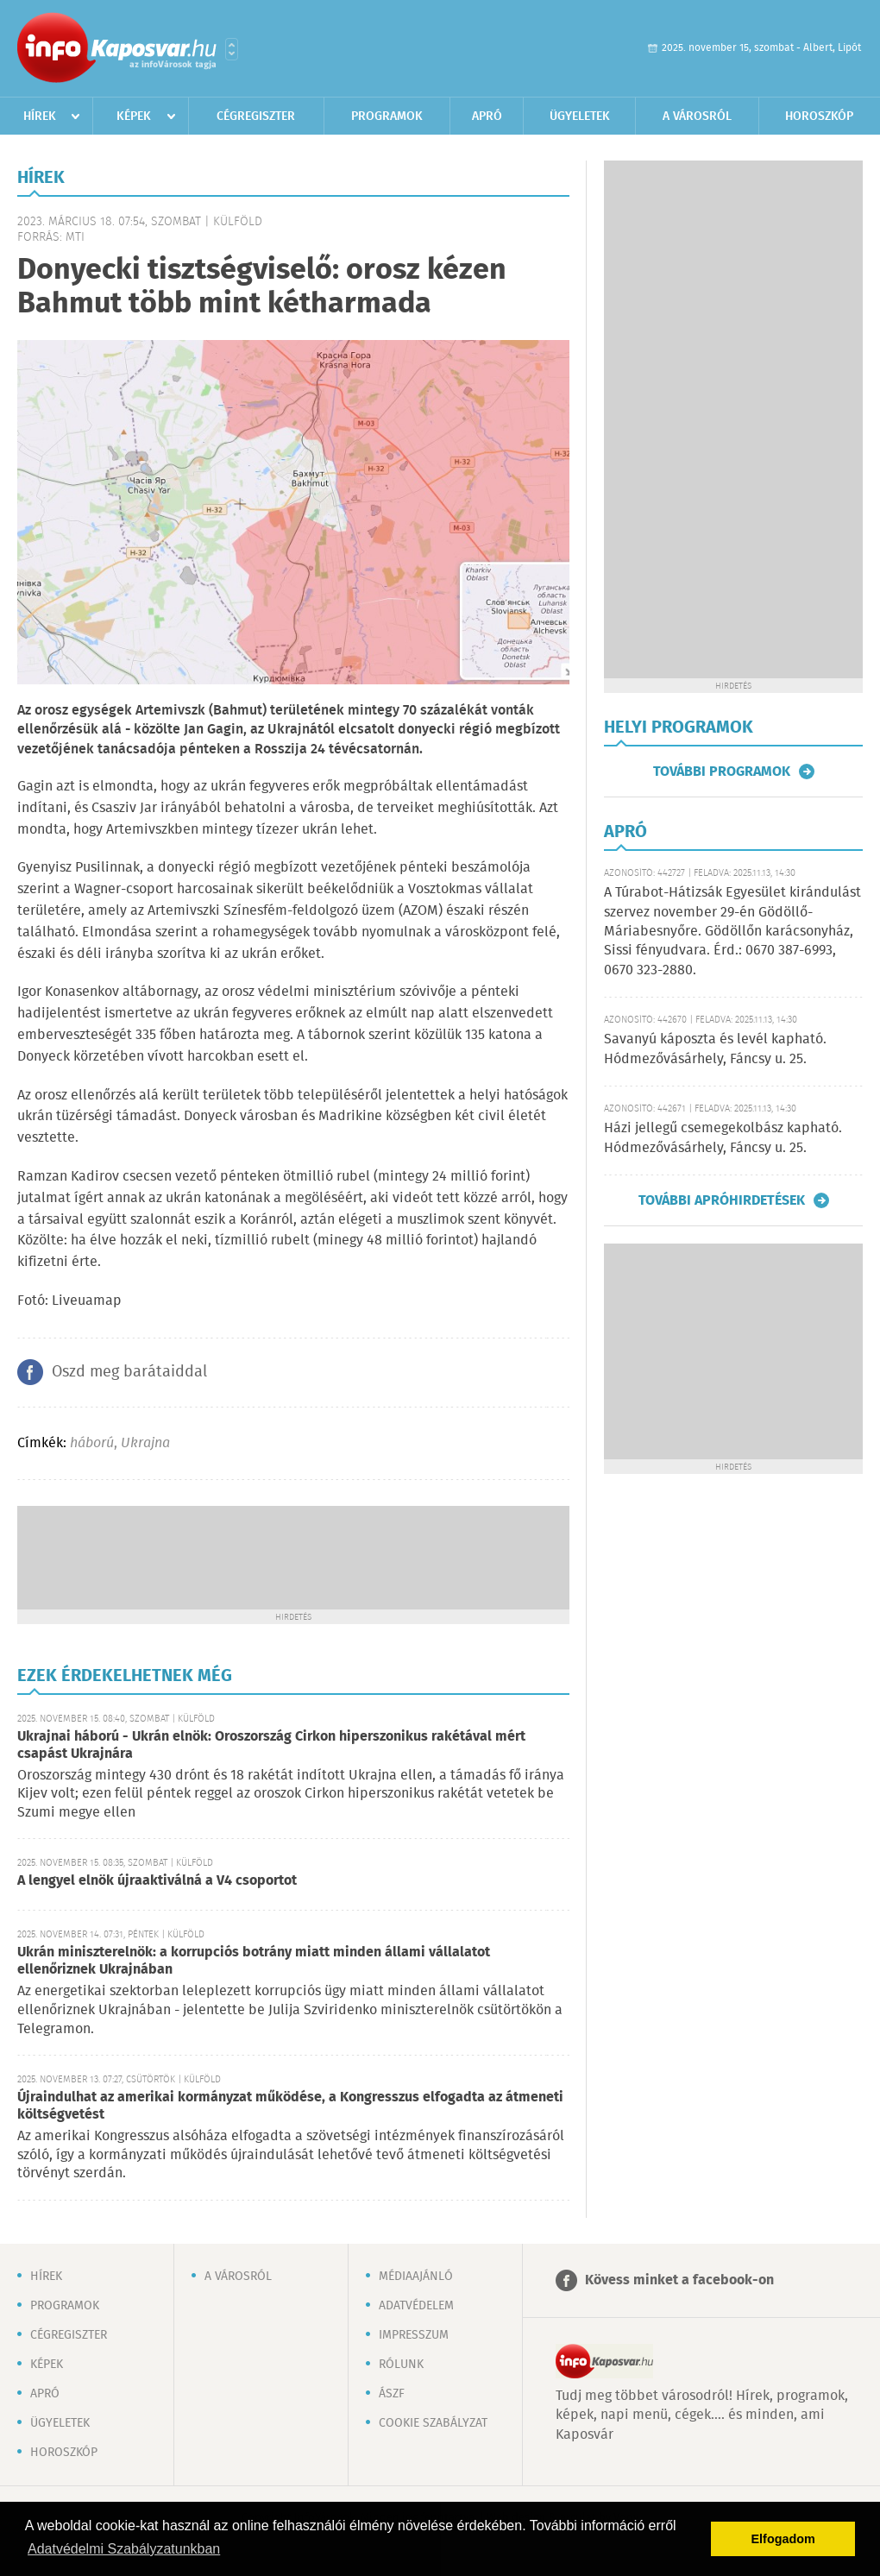  What do you see at coordinates (819, 116) in the screenshot?
I see `Horoszkóp` at bounding box center [819, 116].